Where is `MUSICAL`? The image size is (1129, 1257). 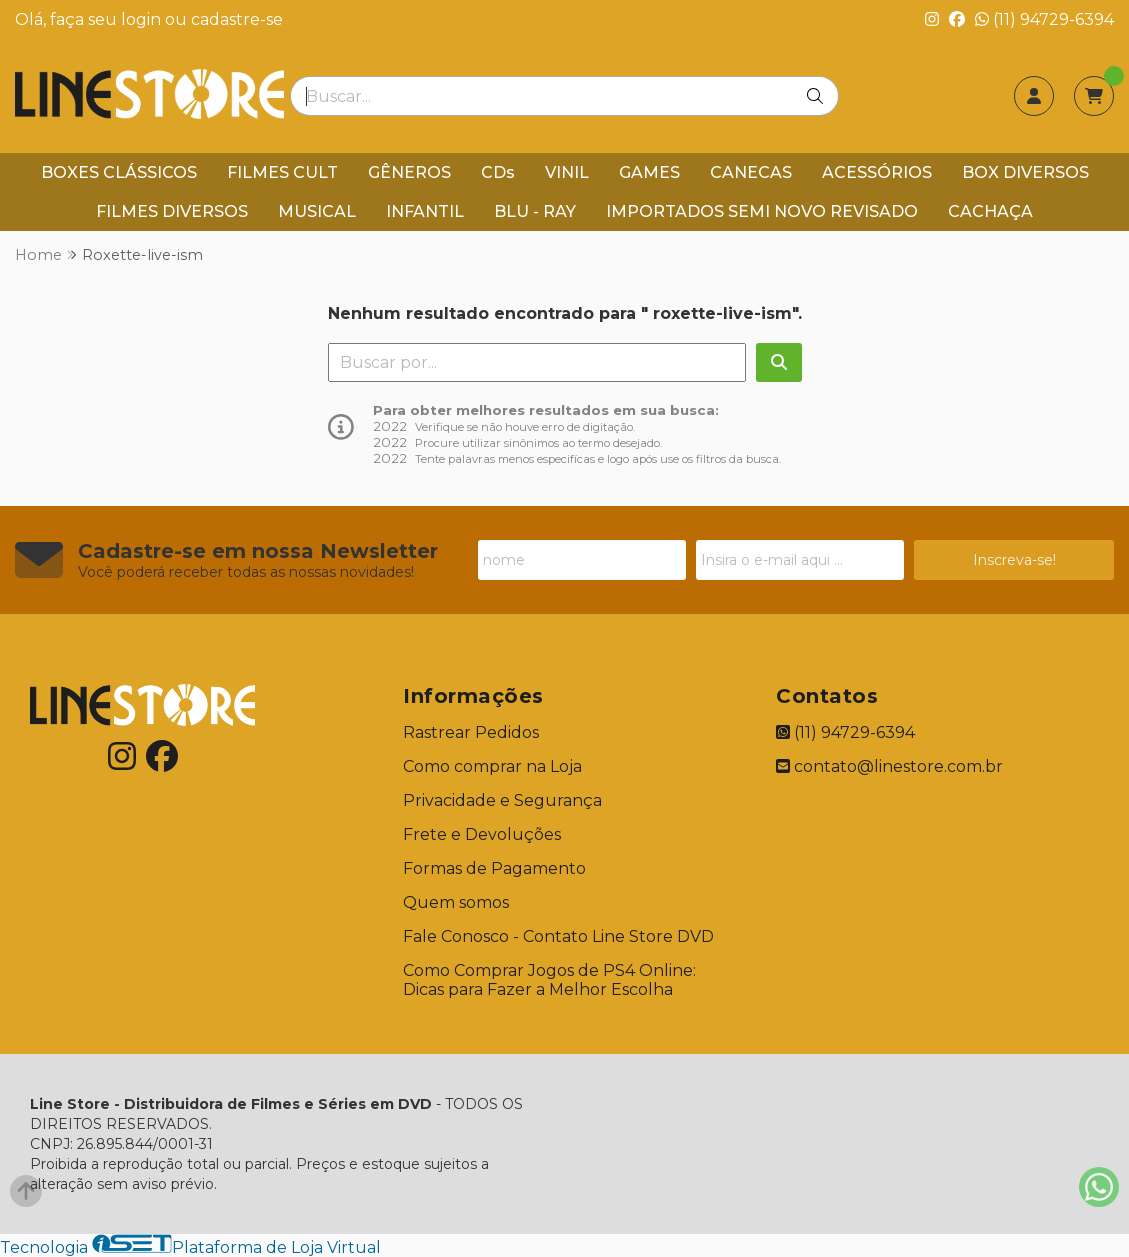 MUSICAL is located at coordinates (317, 211).